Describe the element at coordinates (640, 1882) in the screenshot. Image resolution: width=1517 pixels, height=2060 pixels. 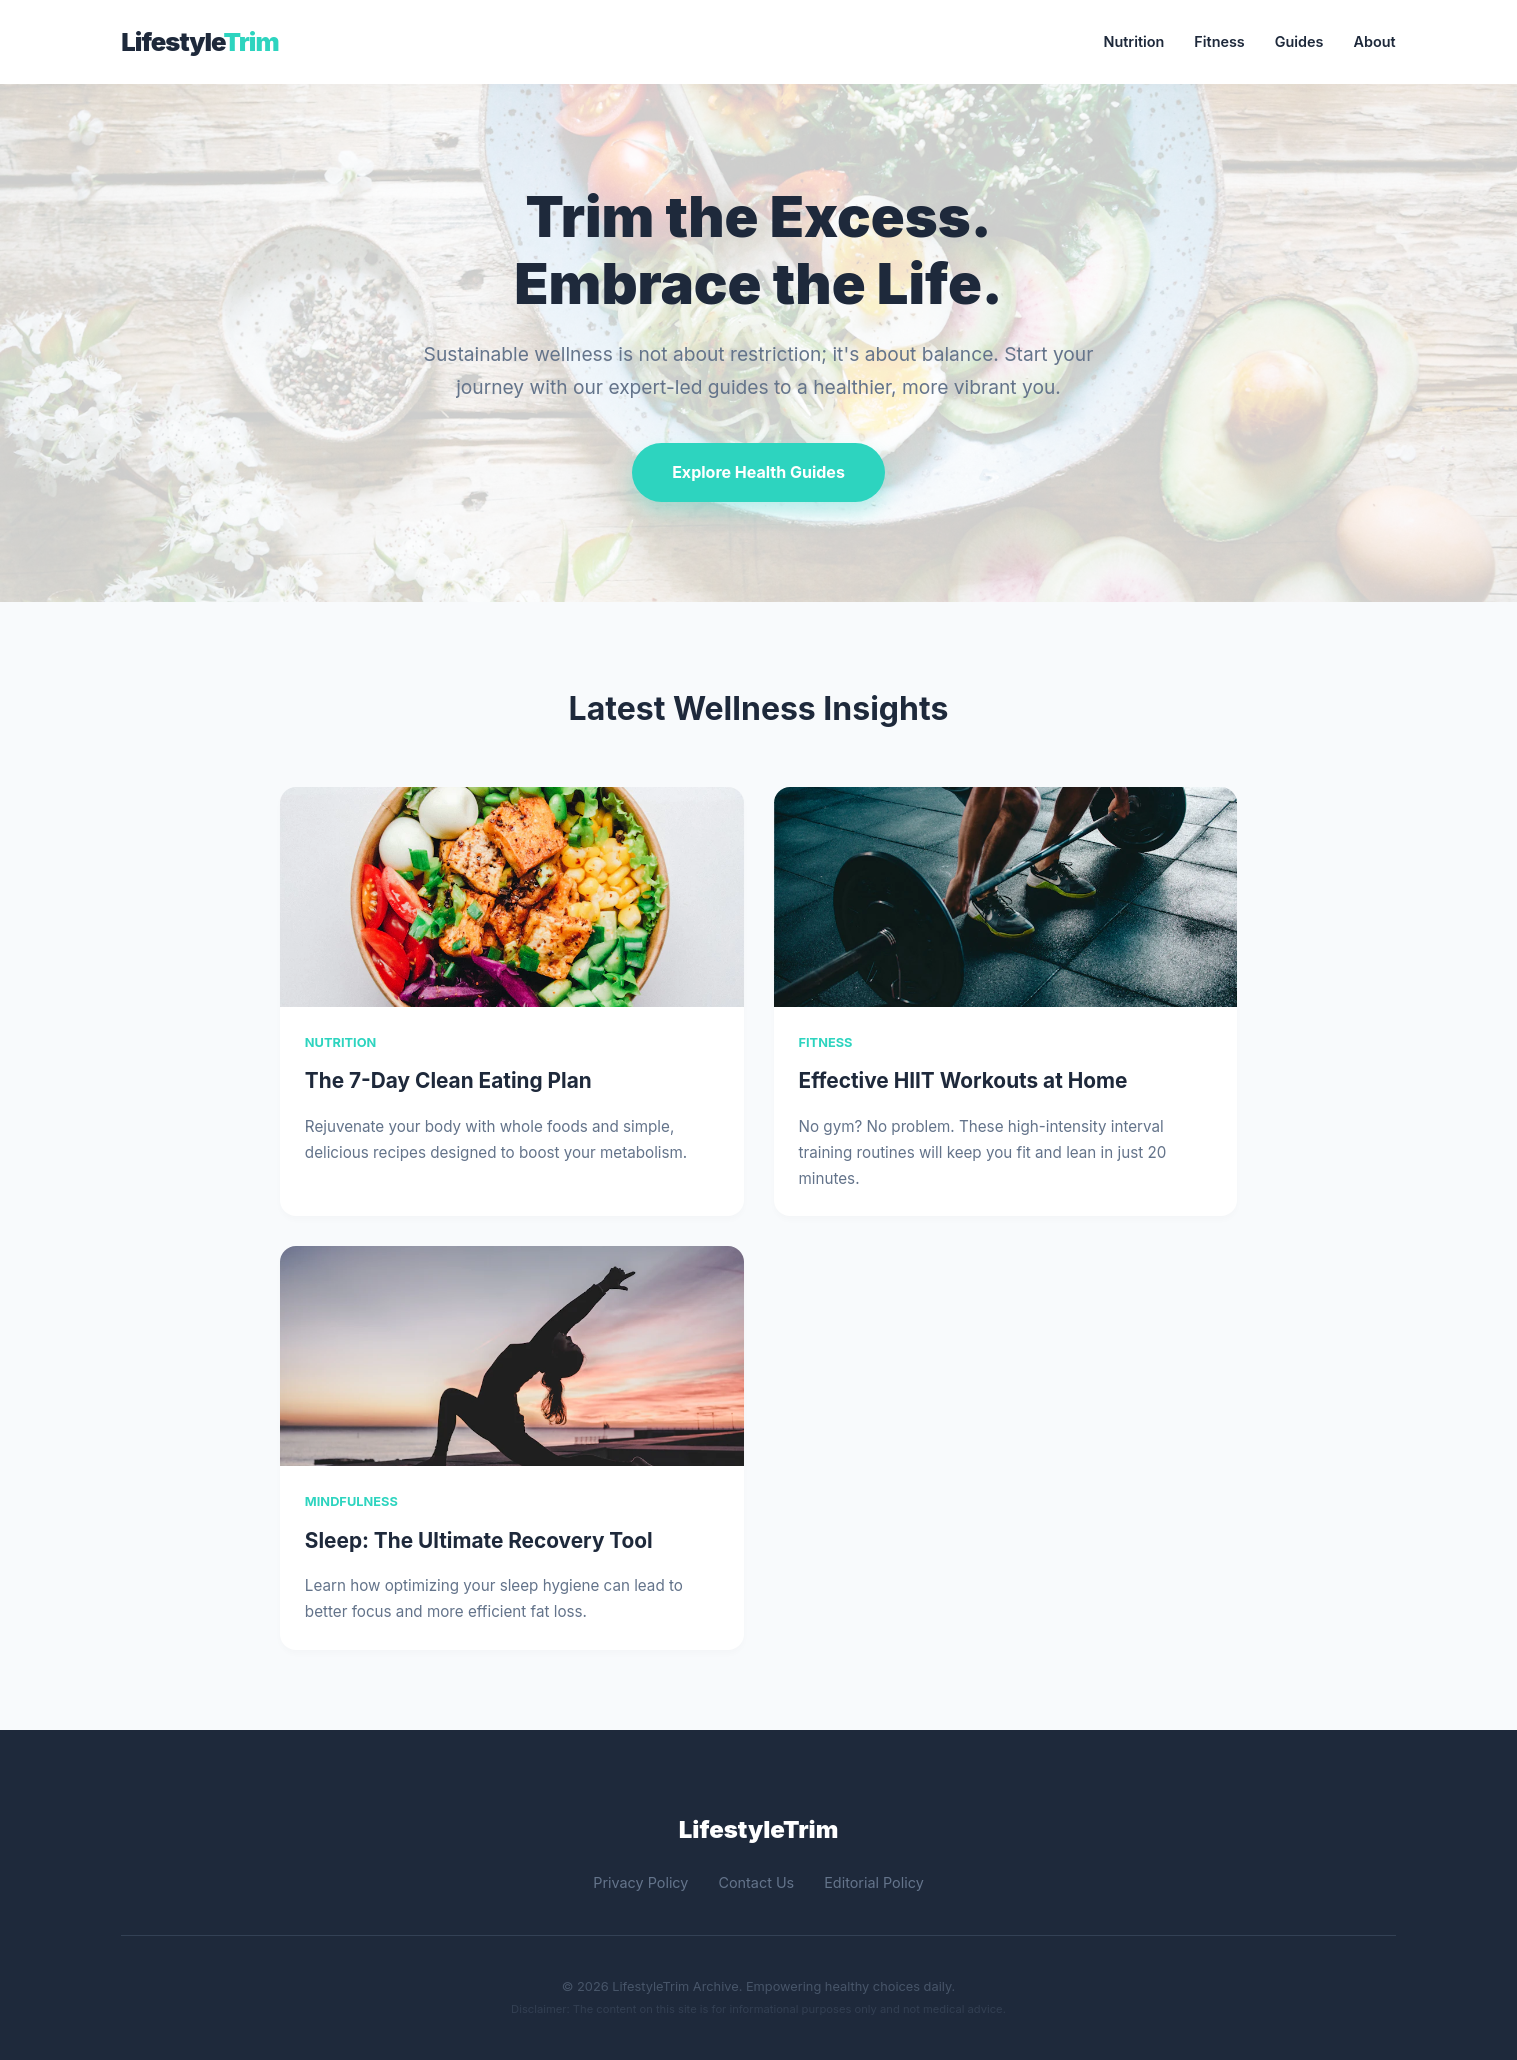
I see `Privacy Policy` at that location.